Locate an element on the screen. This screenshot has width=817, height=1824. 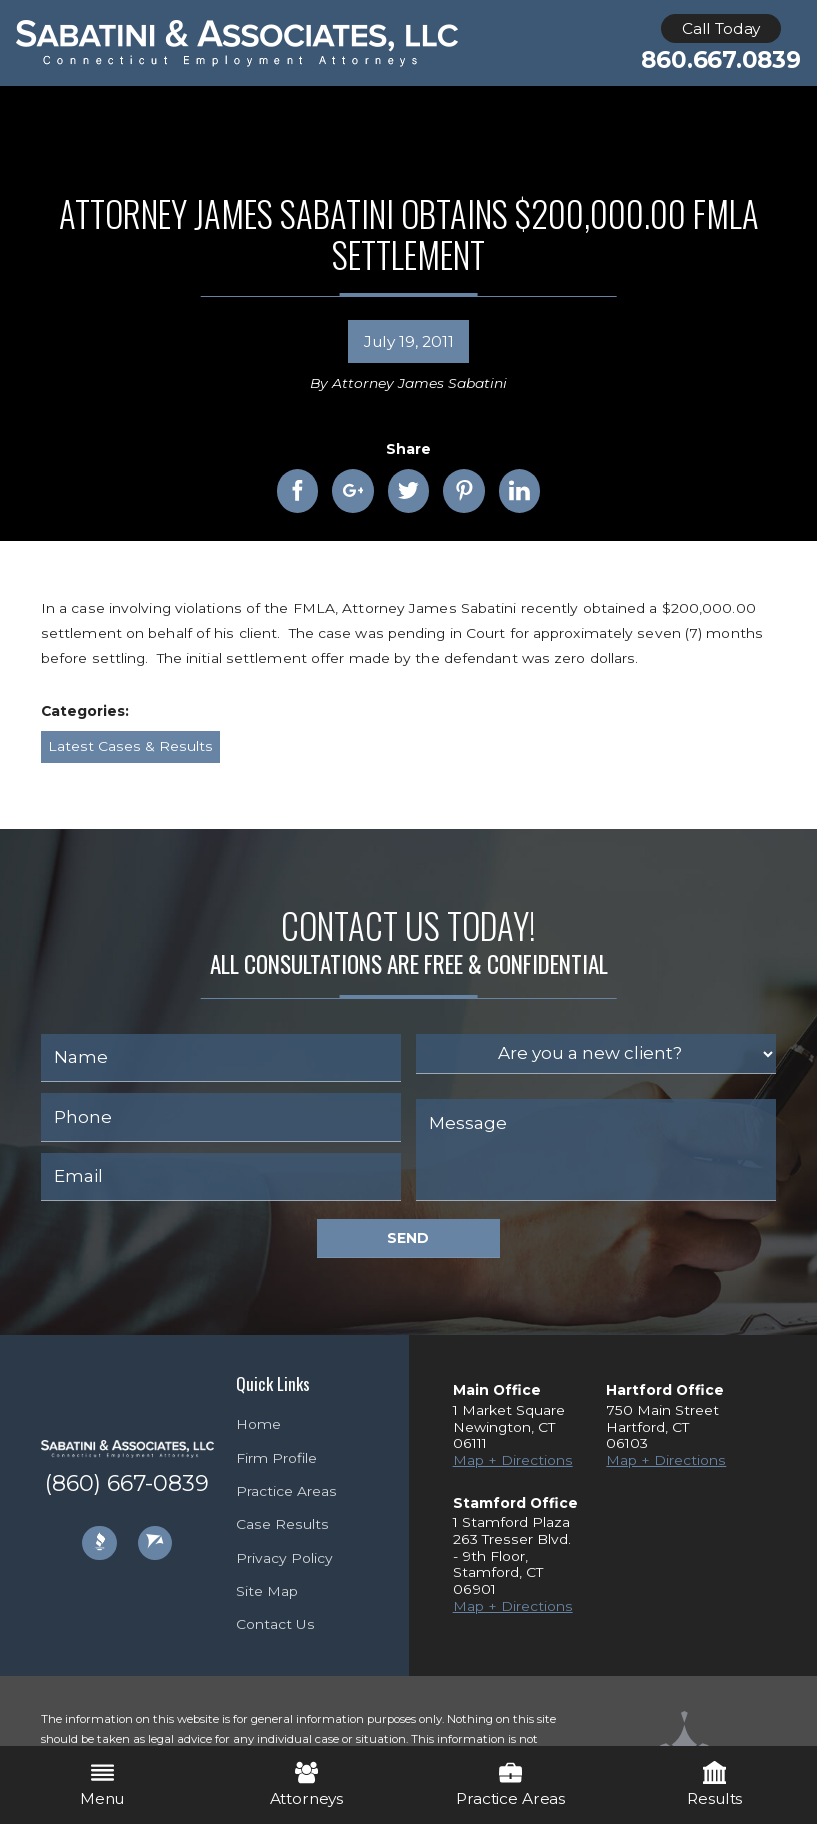
Contact Us is located at coordinates (275, 1624).